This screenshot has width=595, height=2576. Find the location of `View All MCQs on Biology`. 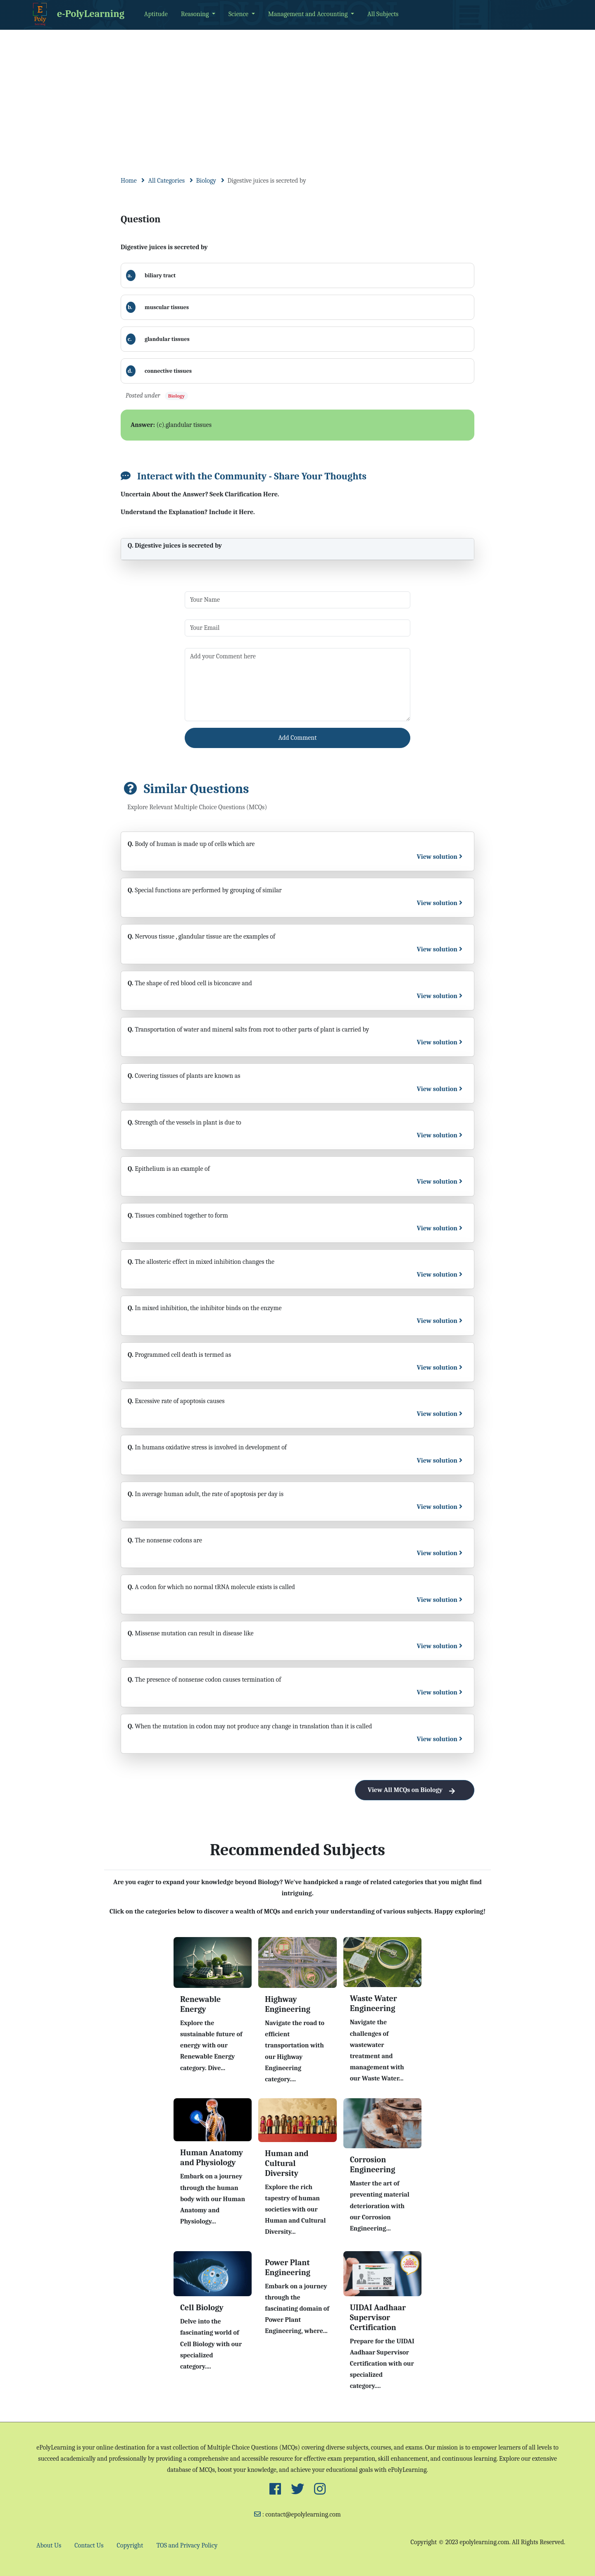

View All MCQs on Biology is located at coordinates (415, 1790).